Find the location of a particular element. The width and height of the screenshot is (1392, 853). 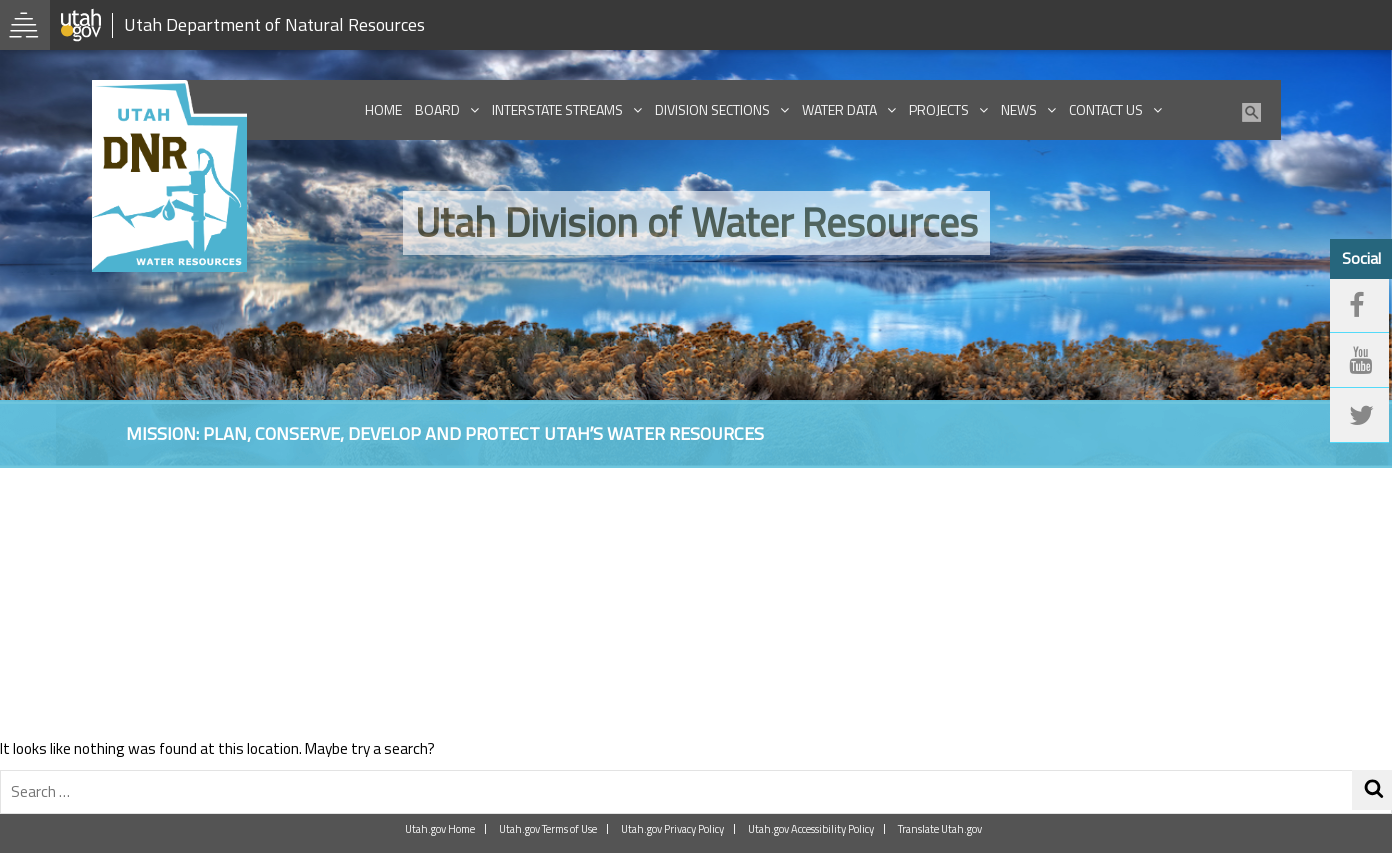

Utah.gov Terms of Use is located at coordinates (548, 829).